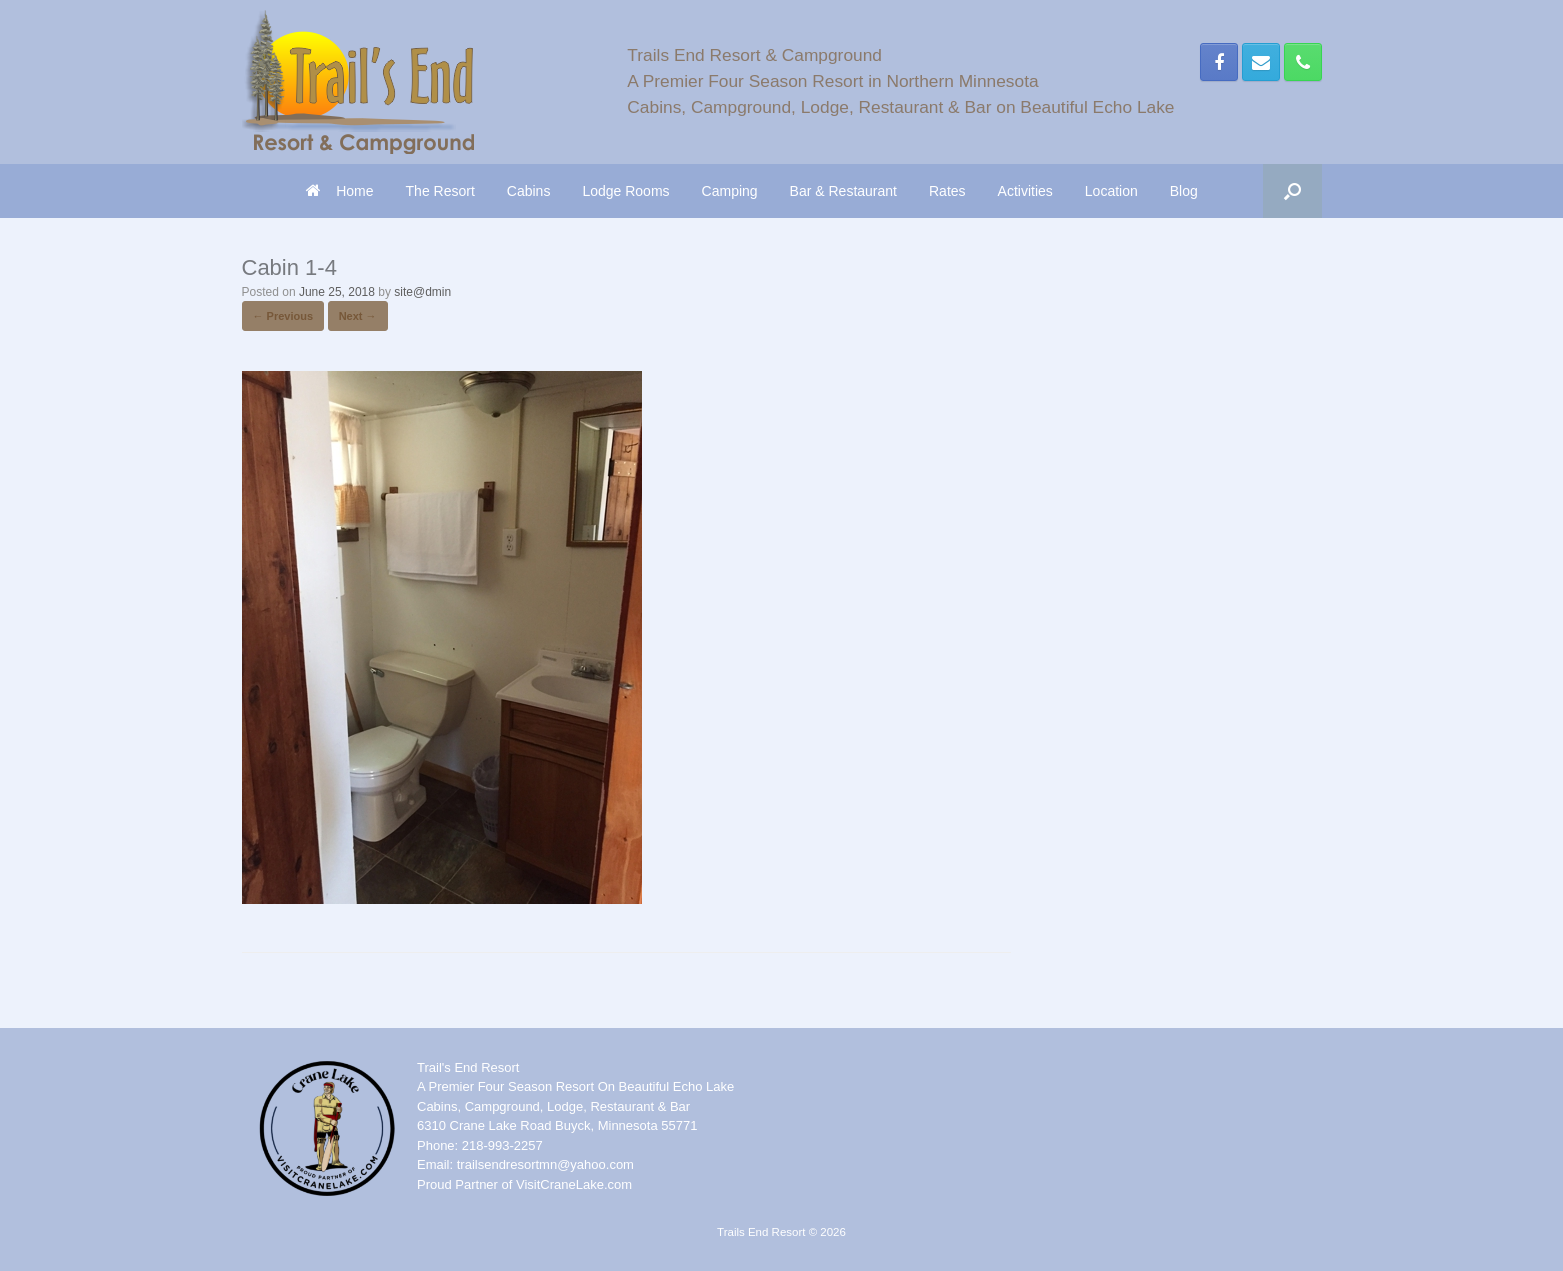 The height and width of the screenshot is (1271, 1563). I want to click on Home, so click(339, 191).